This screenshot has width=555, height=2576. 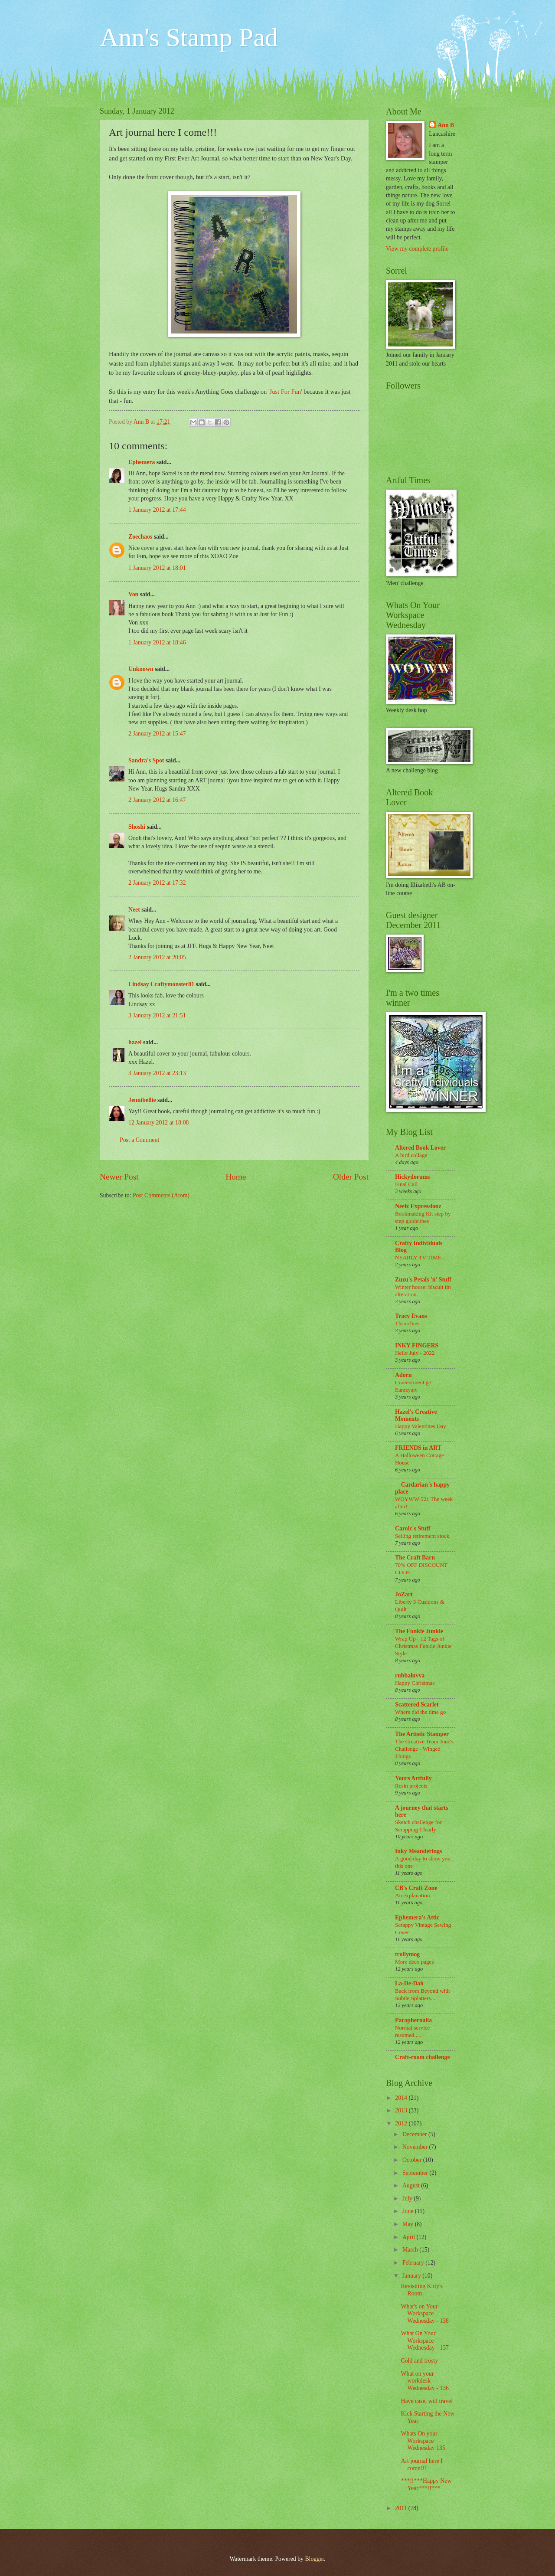 What do you see at coordinates (423, 1646) in the screenshot?
I see `Wrap Up - 12 Tags of Christmas Funkie Junkie Style` at bounding box center [423, 1646].